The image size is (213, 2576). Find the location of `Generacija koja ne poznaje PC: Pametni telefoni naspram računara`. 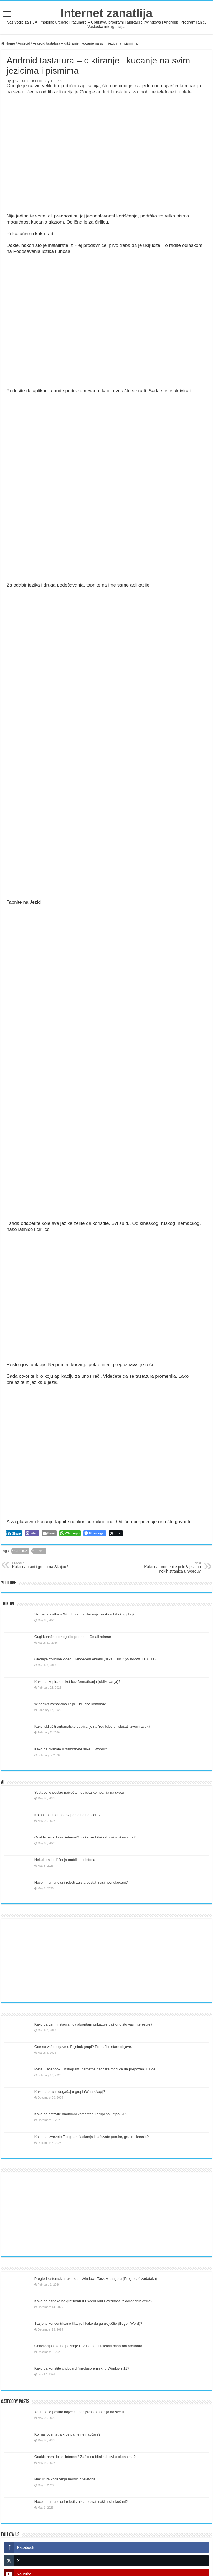

Generacija koja ne poznaje PC: Pametni telefoni naspram računara is located at coordinates (88, 2346).